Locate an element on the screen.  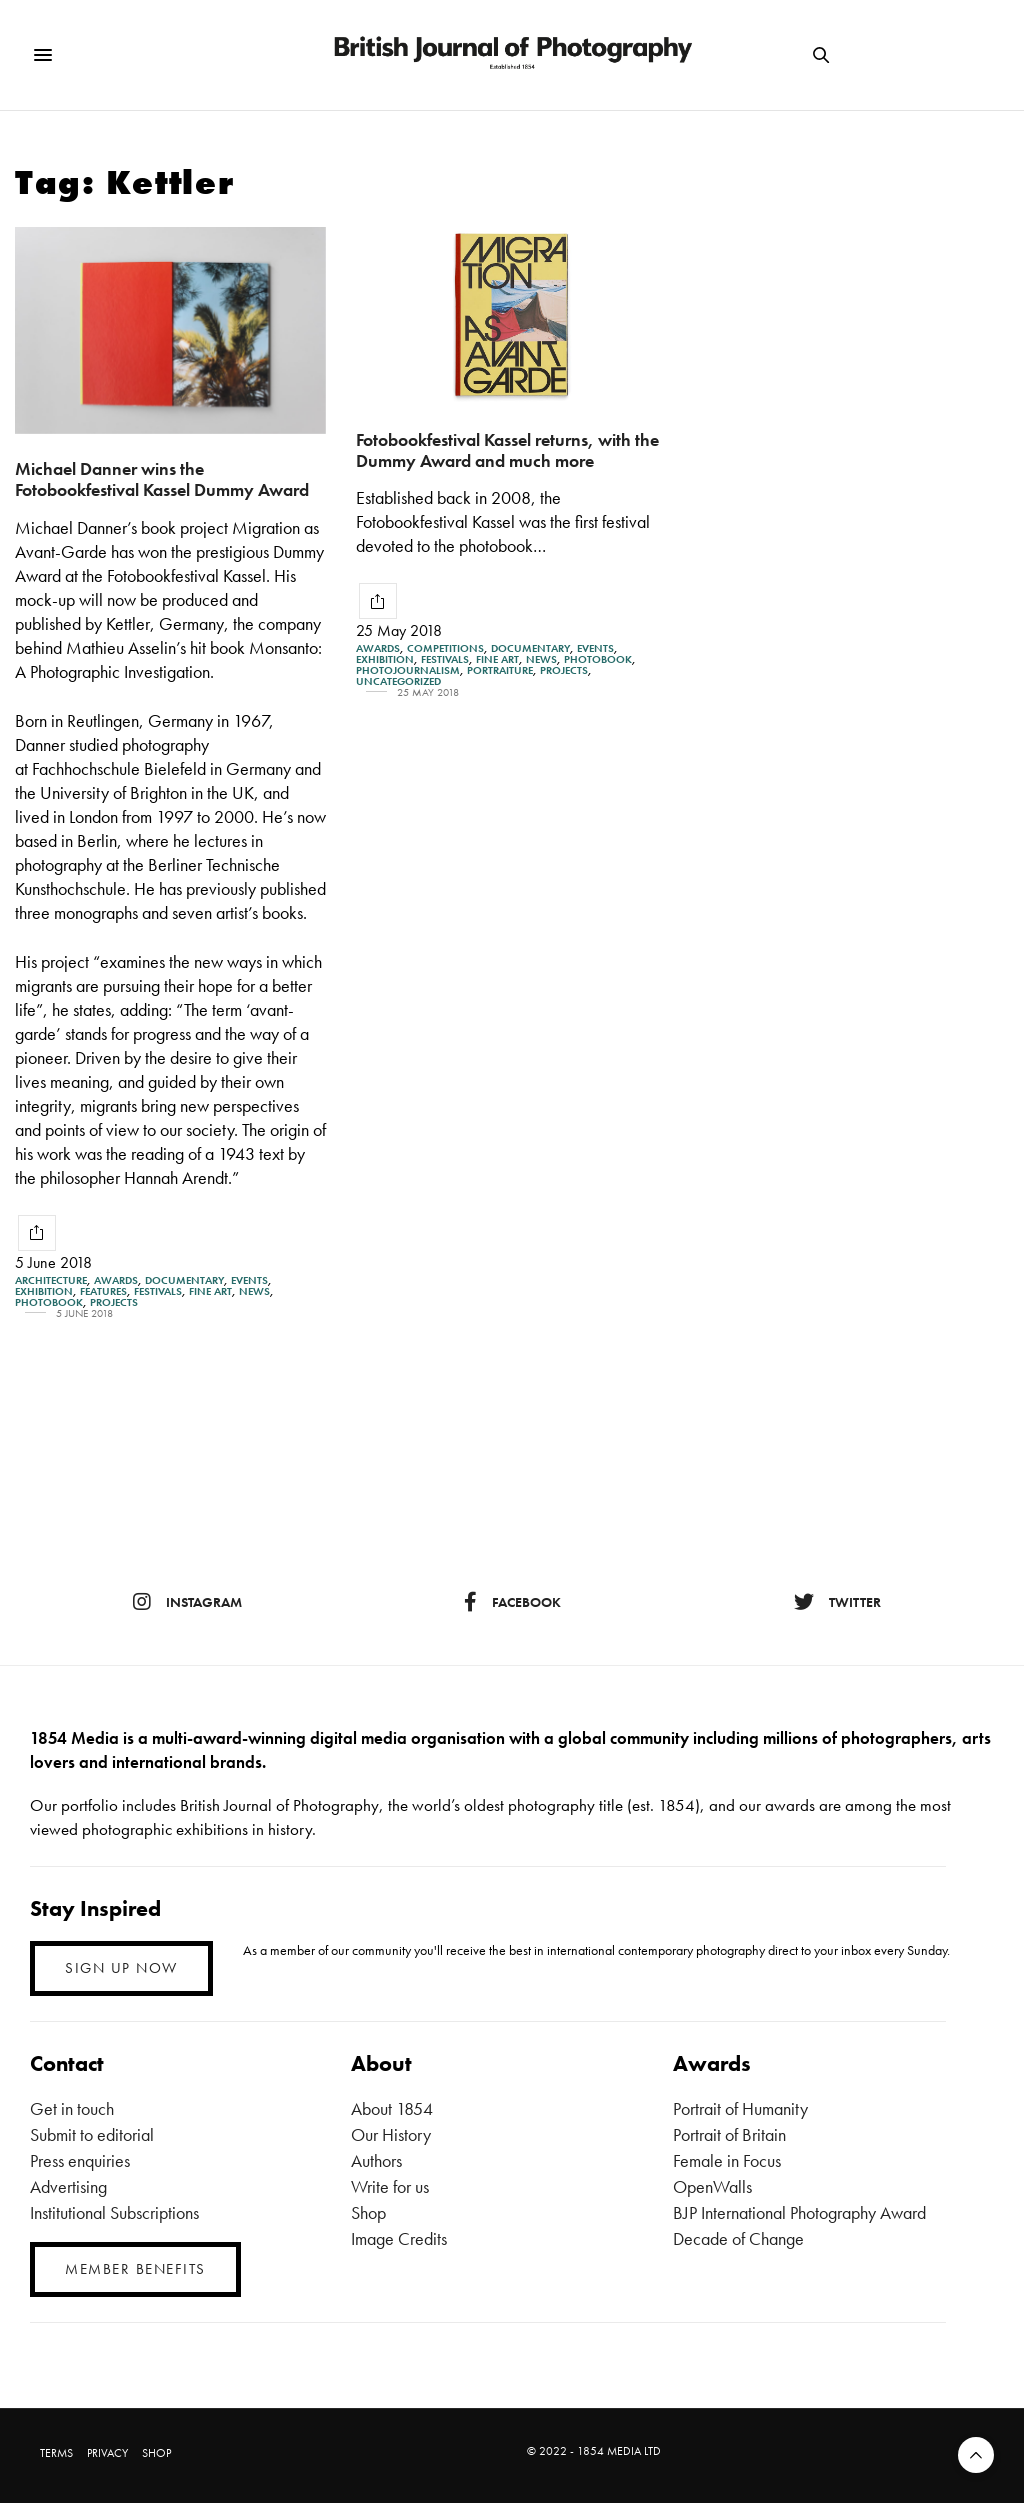
Exhibition is located at coordinates (44, 1291).